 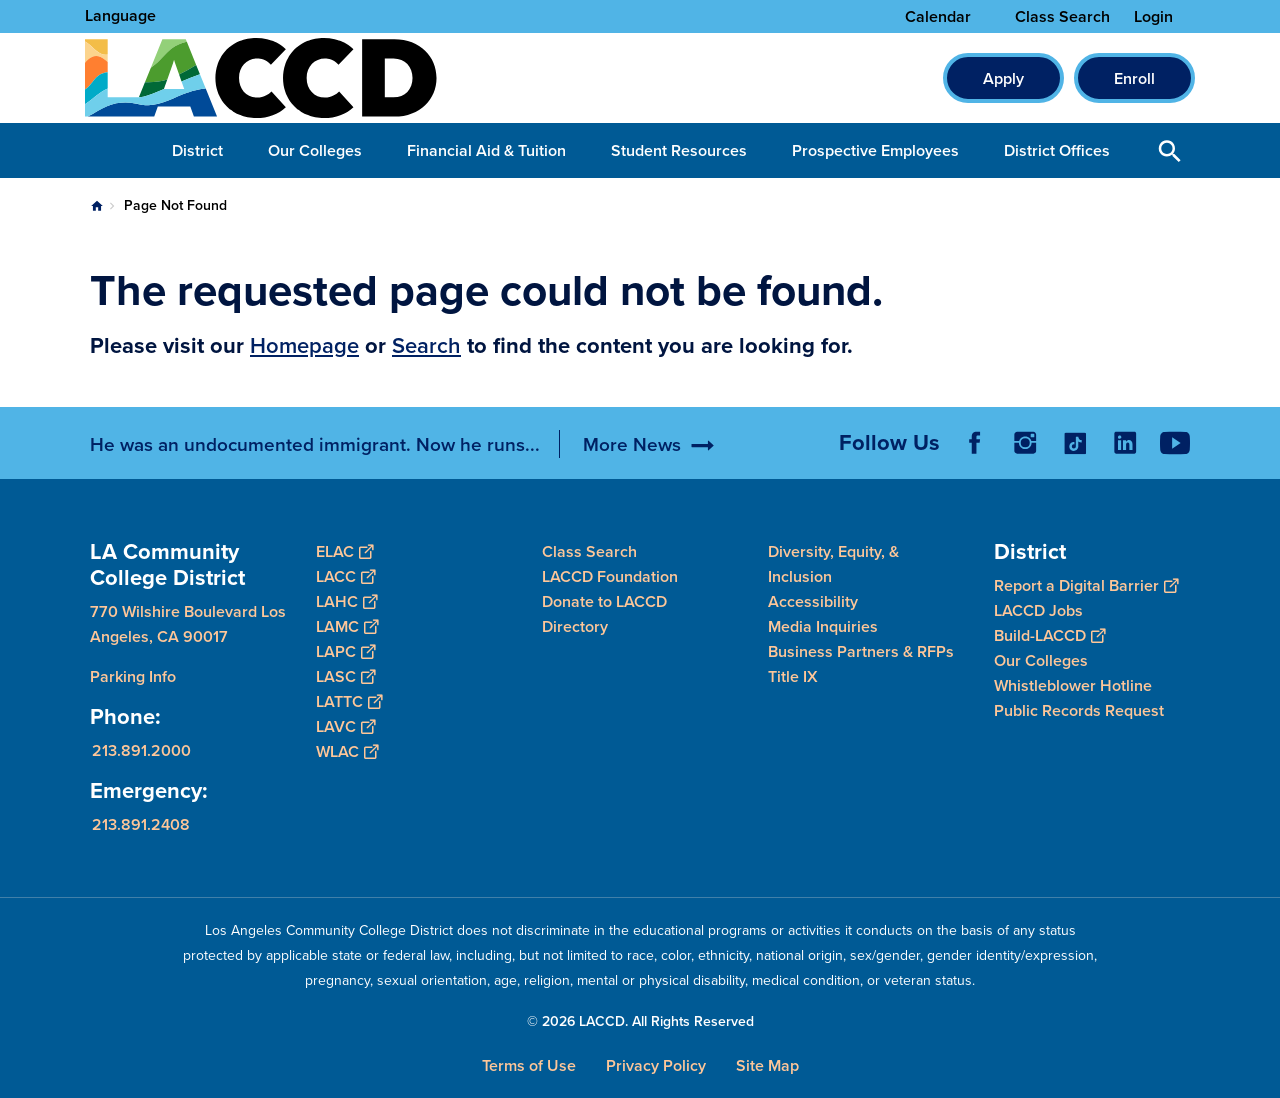 I want to click on Diversity, Equity, & Inclusion, so click(x=833, y=564).